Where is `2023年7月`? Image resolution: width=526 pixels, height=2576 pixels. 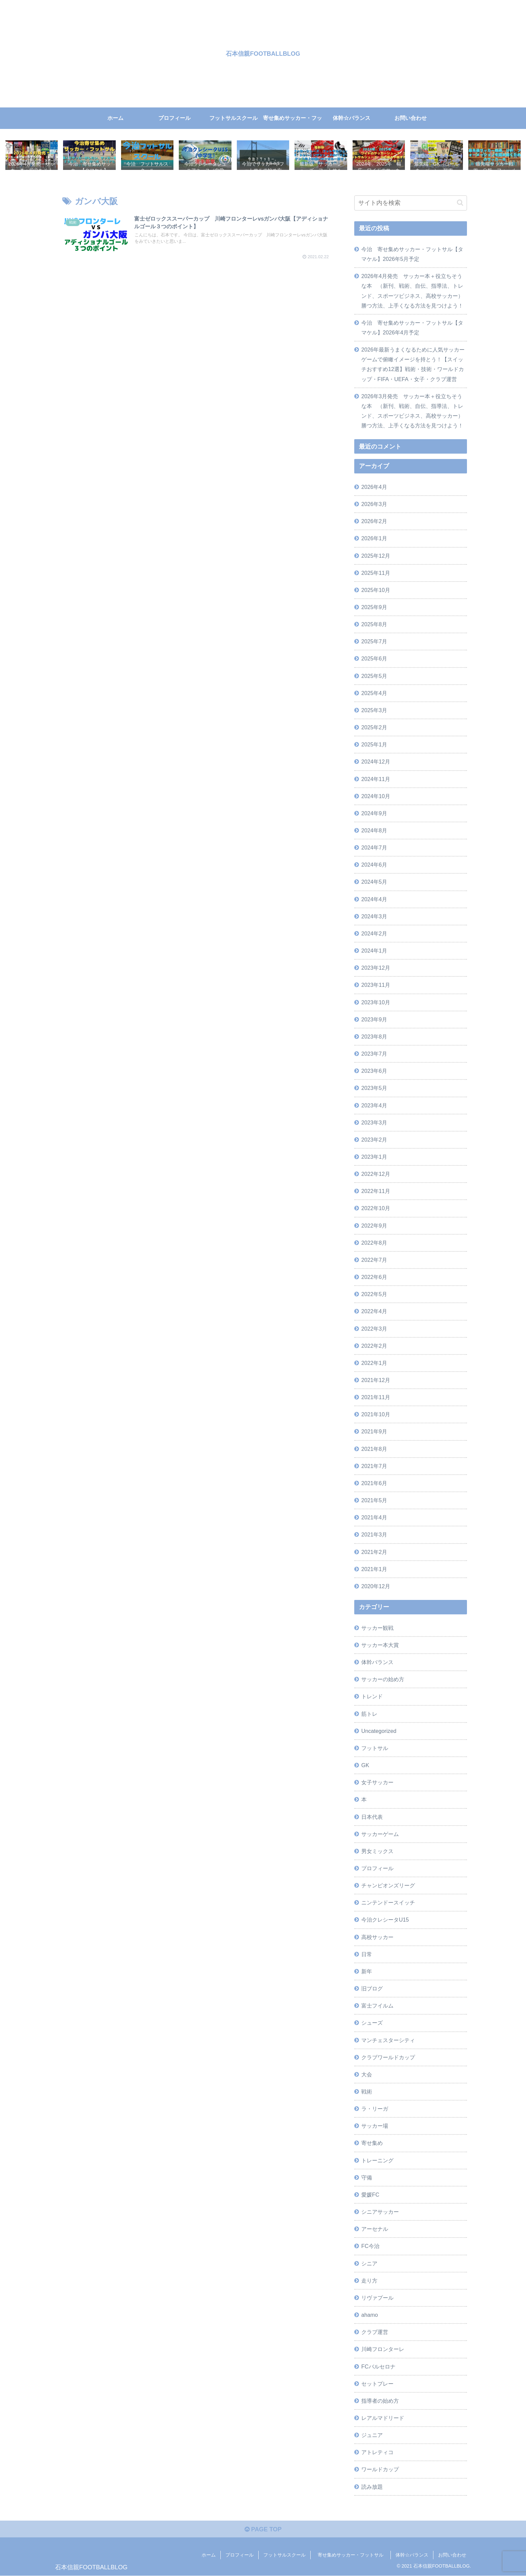
2023年7月 is located at coordinates (374, 1054).